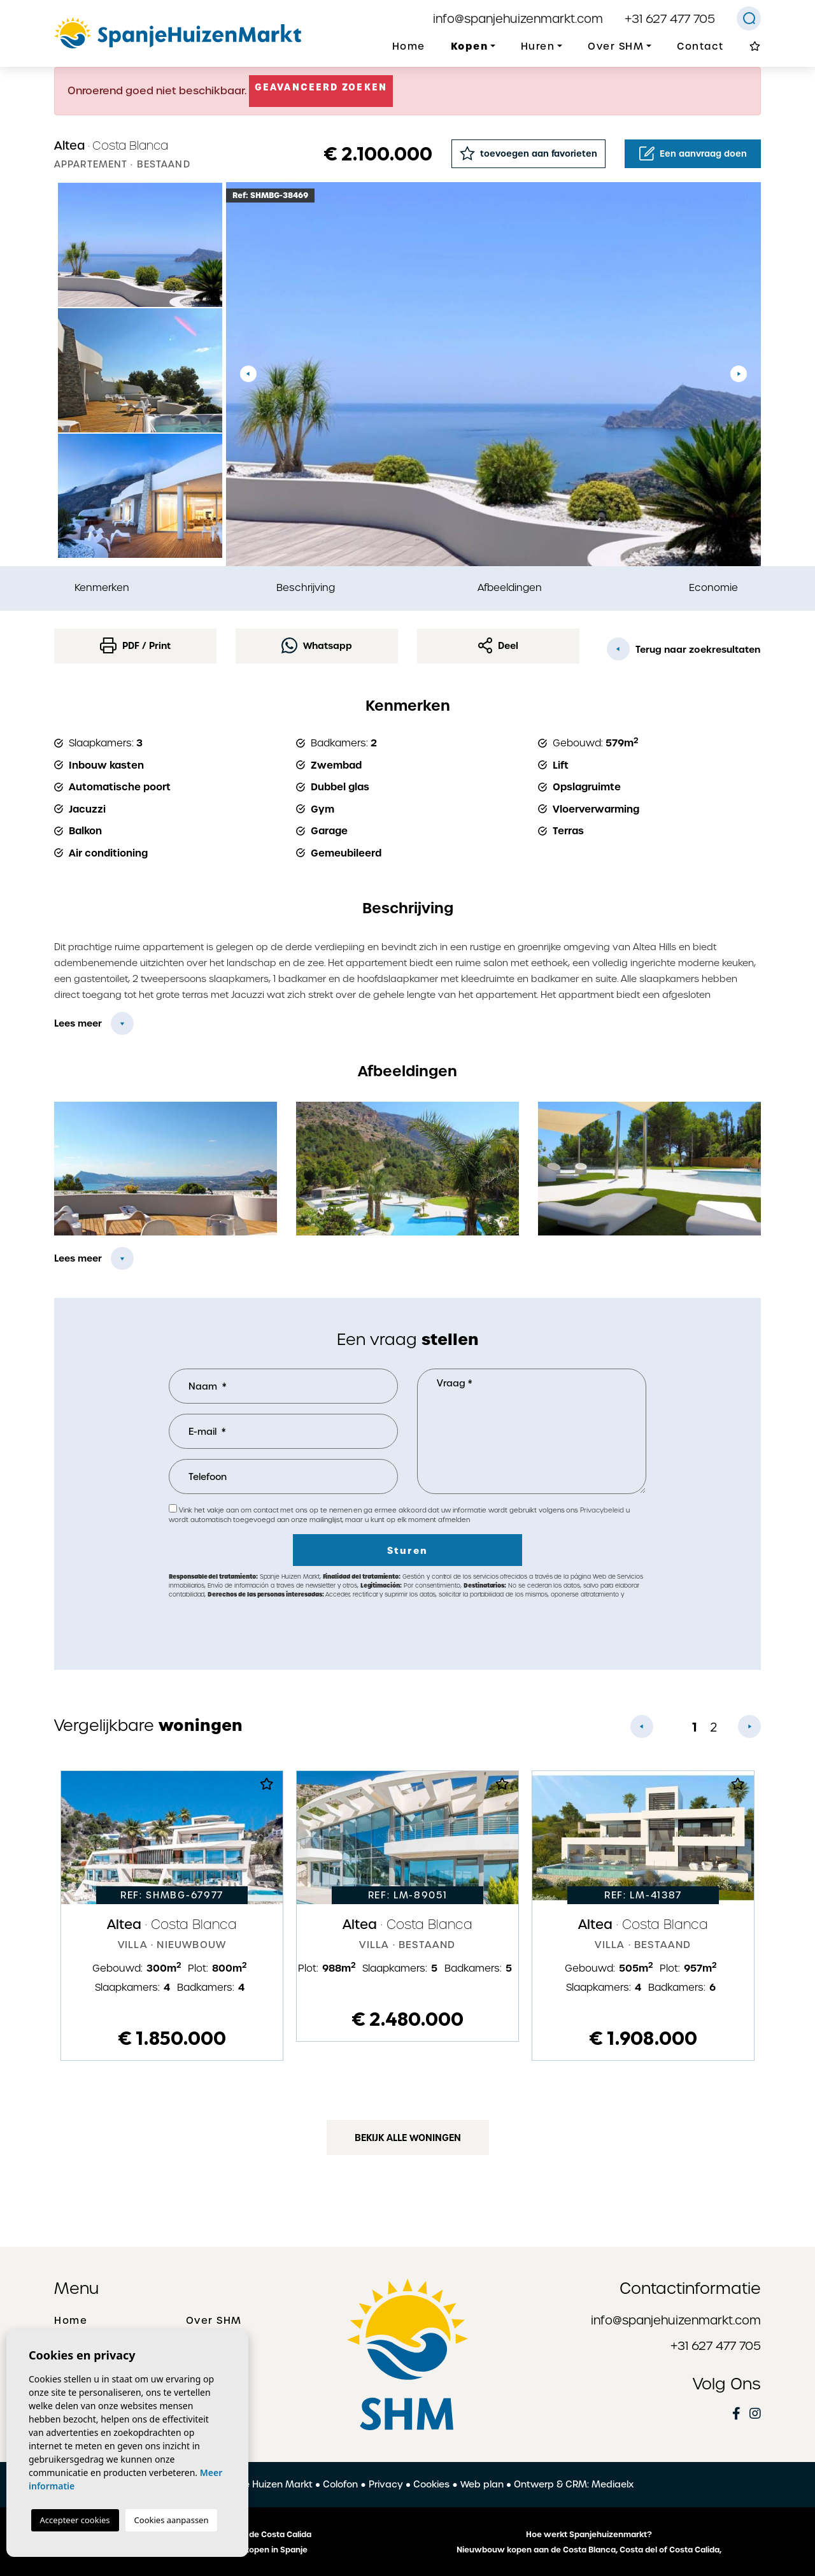 The image size is (815, 2576). I want to click on PDF / Print, so click(135, 645).